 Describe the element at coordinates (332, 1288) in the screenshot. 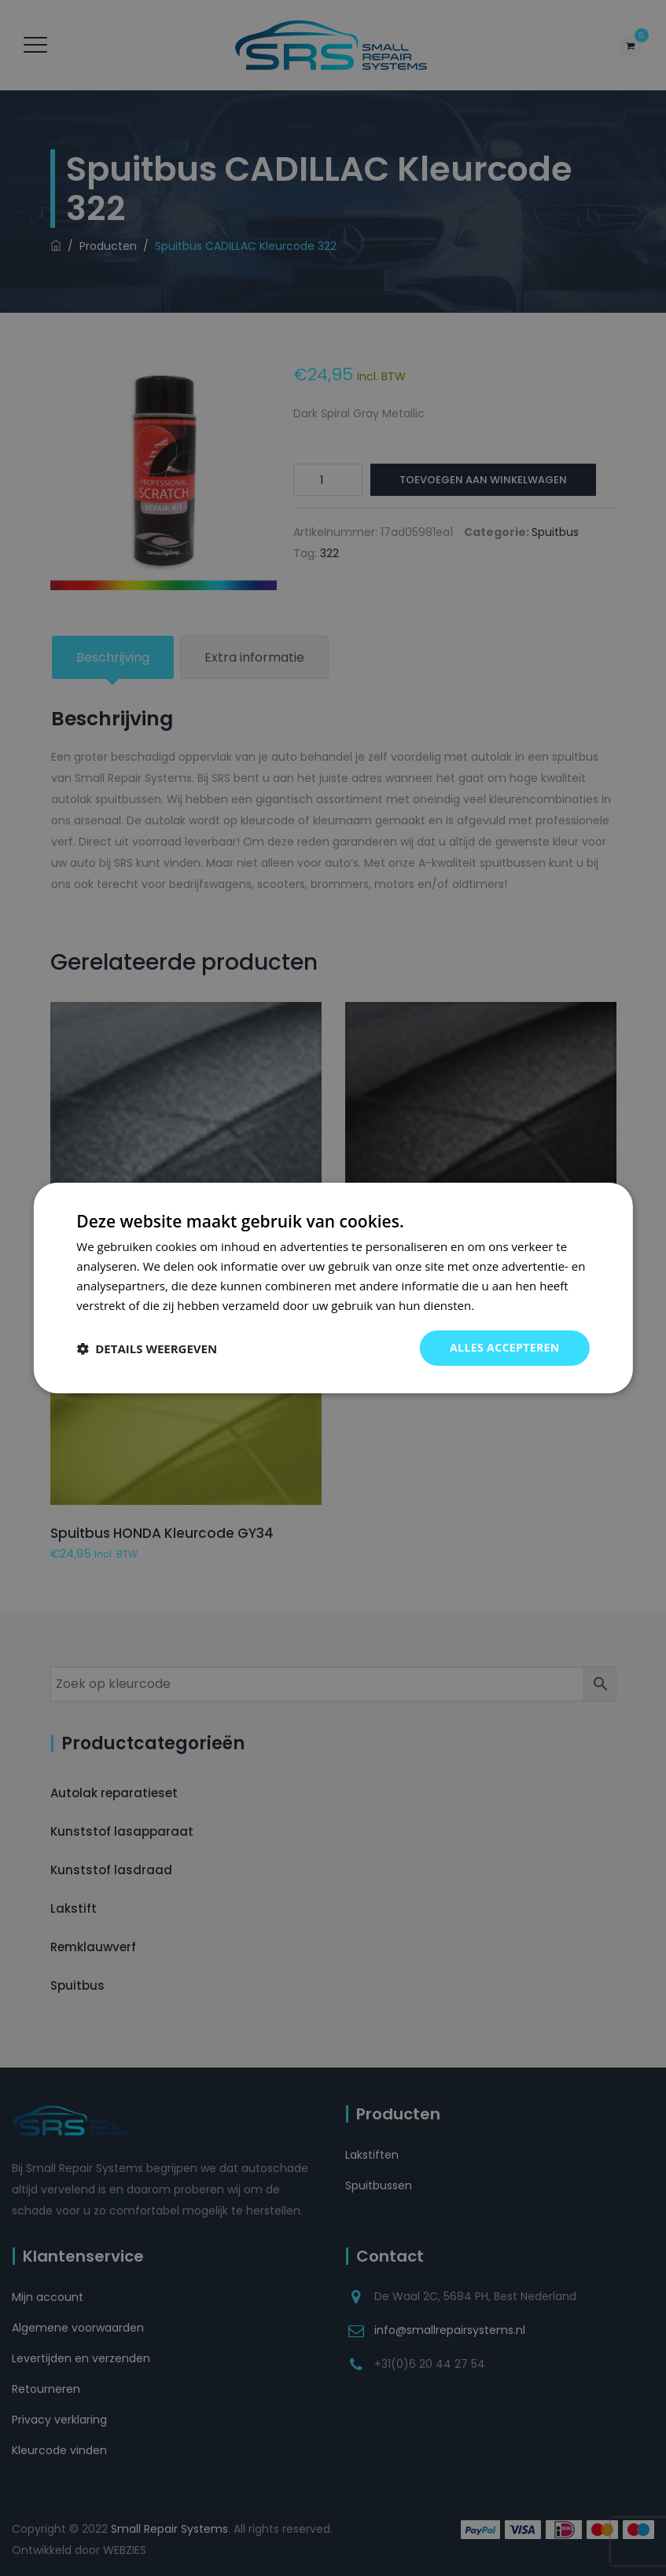

I see `[dialog]` at that location.